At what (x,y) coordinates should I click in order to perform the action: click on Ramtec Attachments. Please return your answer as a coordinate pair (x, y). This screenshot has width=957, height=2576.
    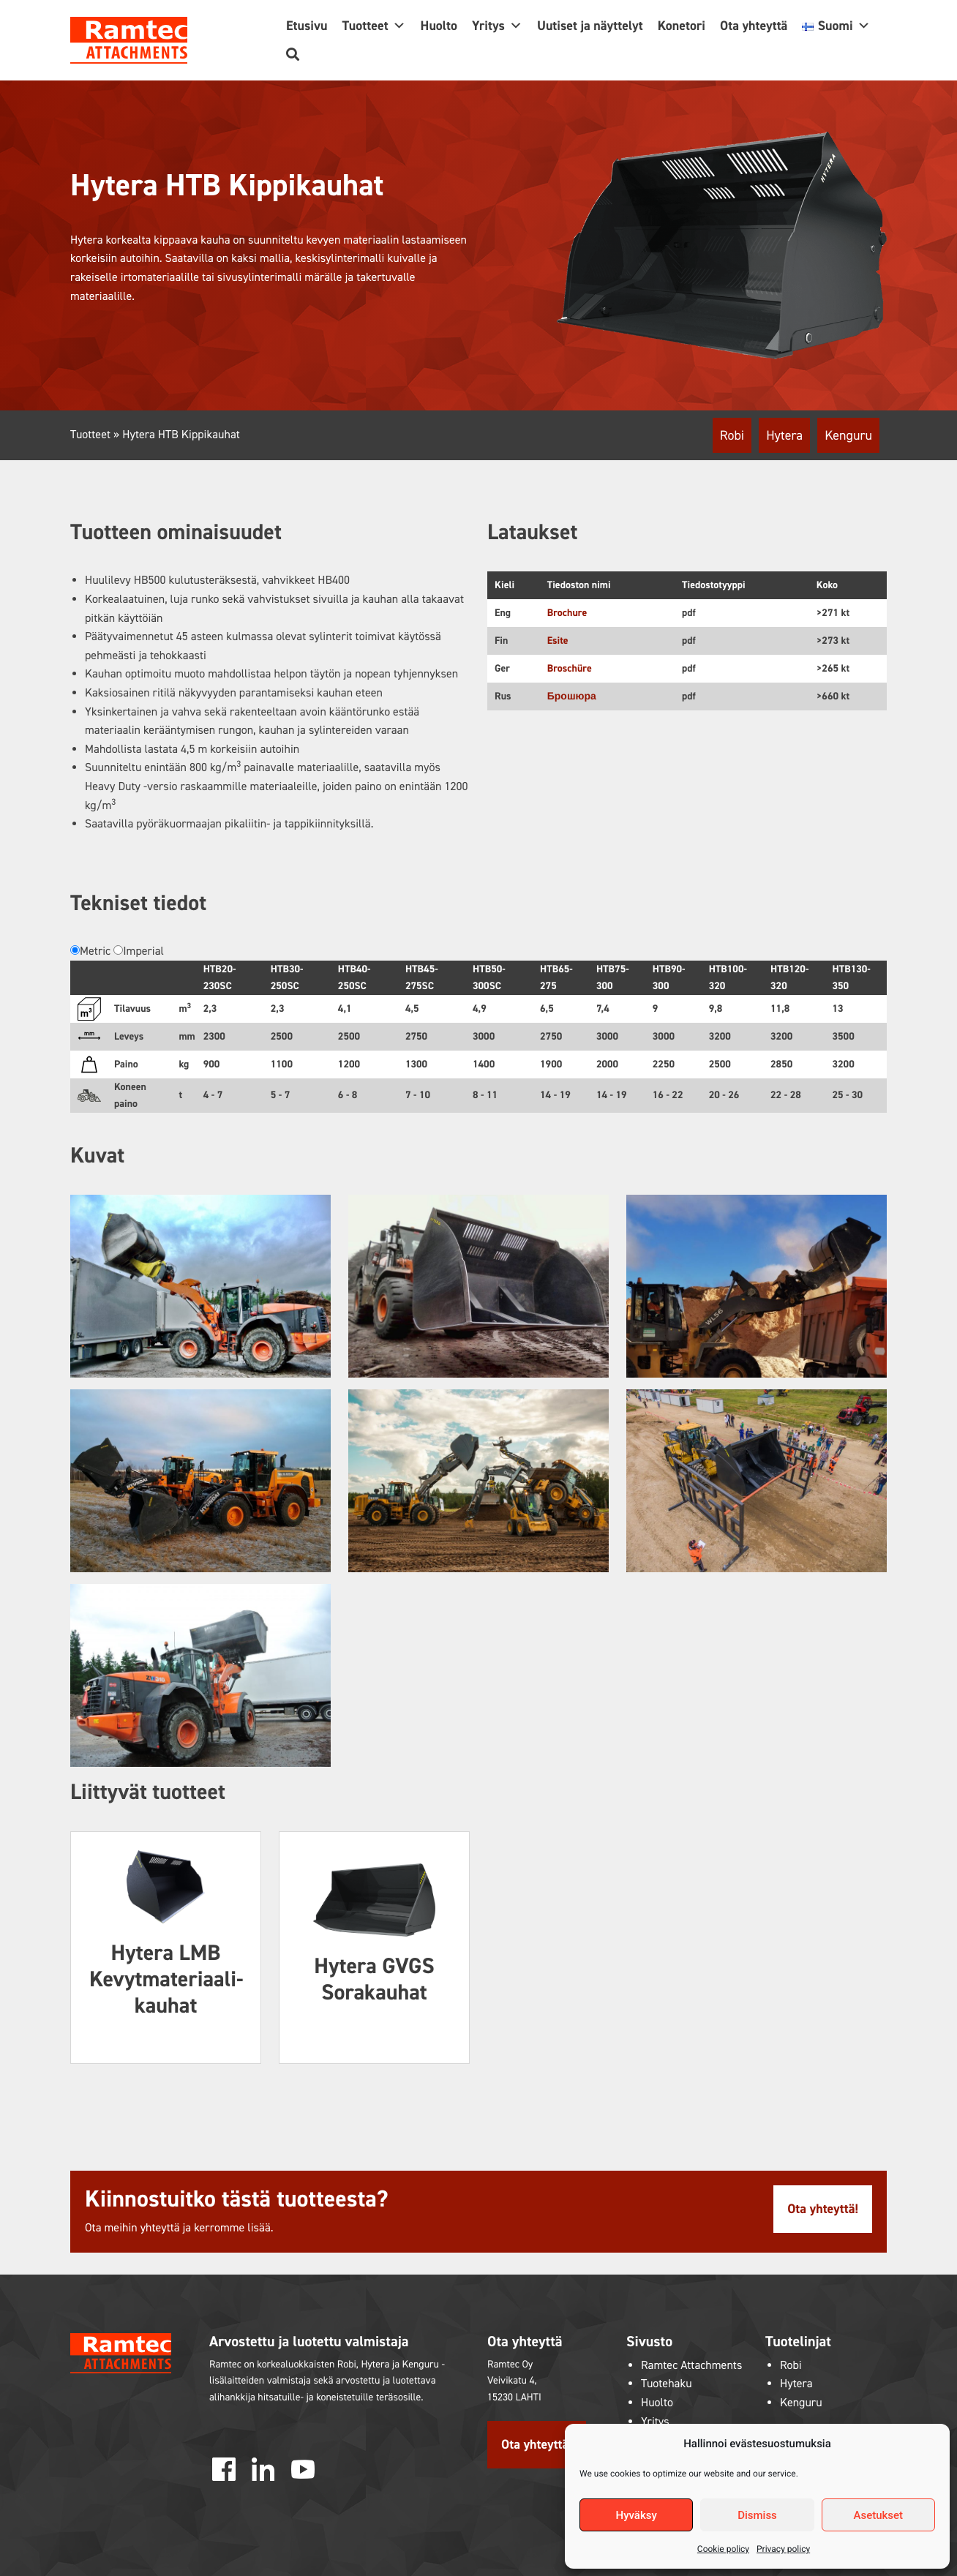
    Looking at the image, I should click on (691, 2365).